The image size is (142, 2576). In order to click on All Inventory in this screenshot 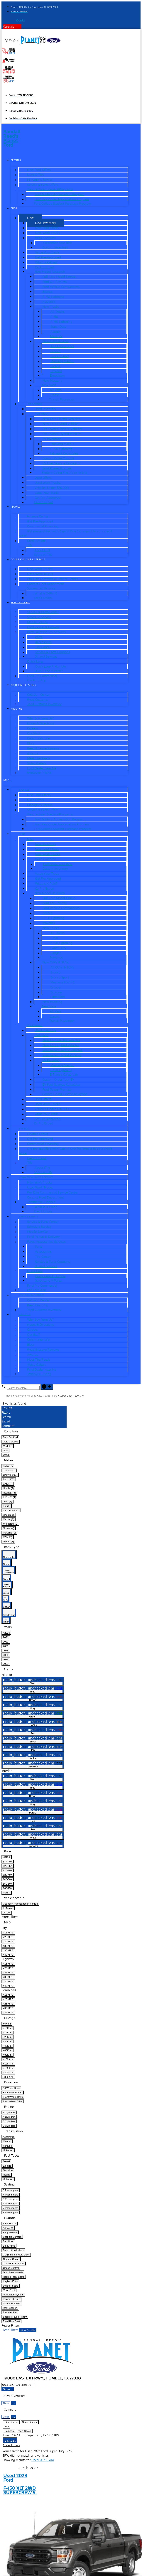, I will do `click(21, 1395)`.